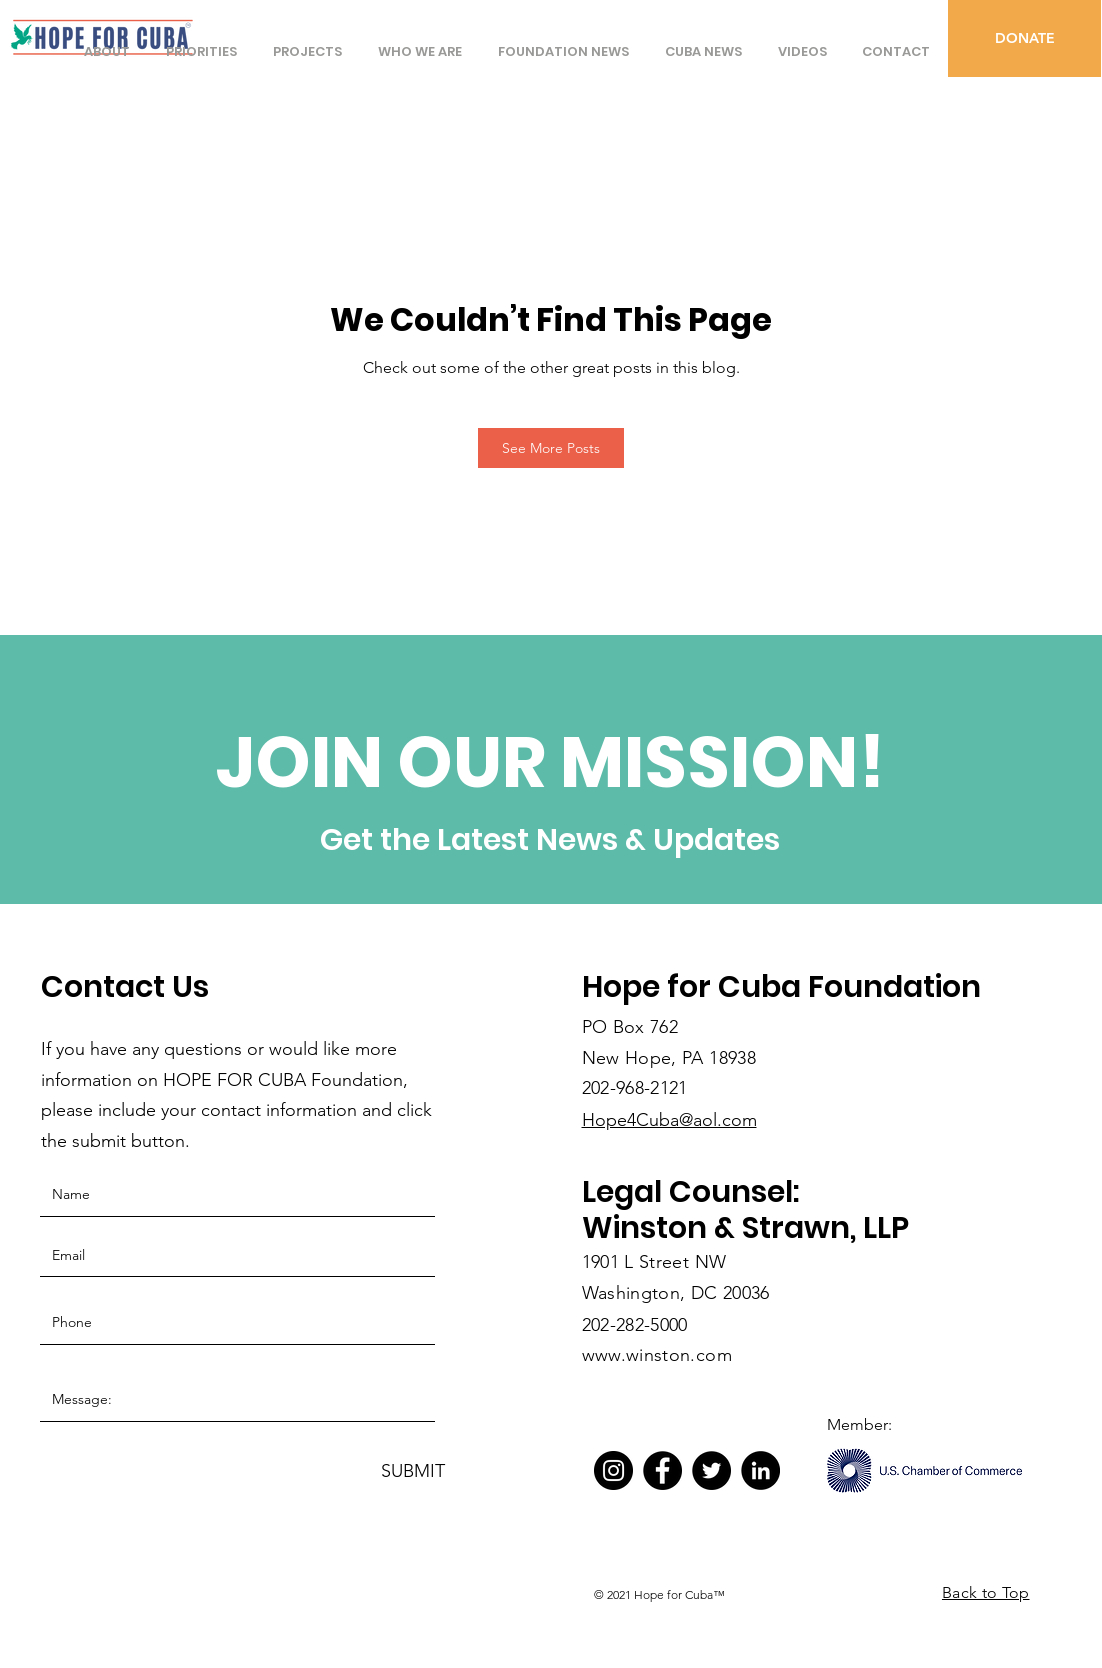 The image size is (1102, 1668). I want to click on Hope4Cuba@aol.com, so click(669, 1120).